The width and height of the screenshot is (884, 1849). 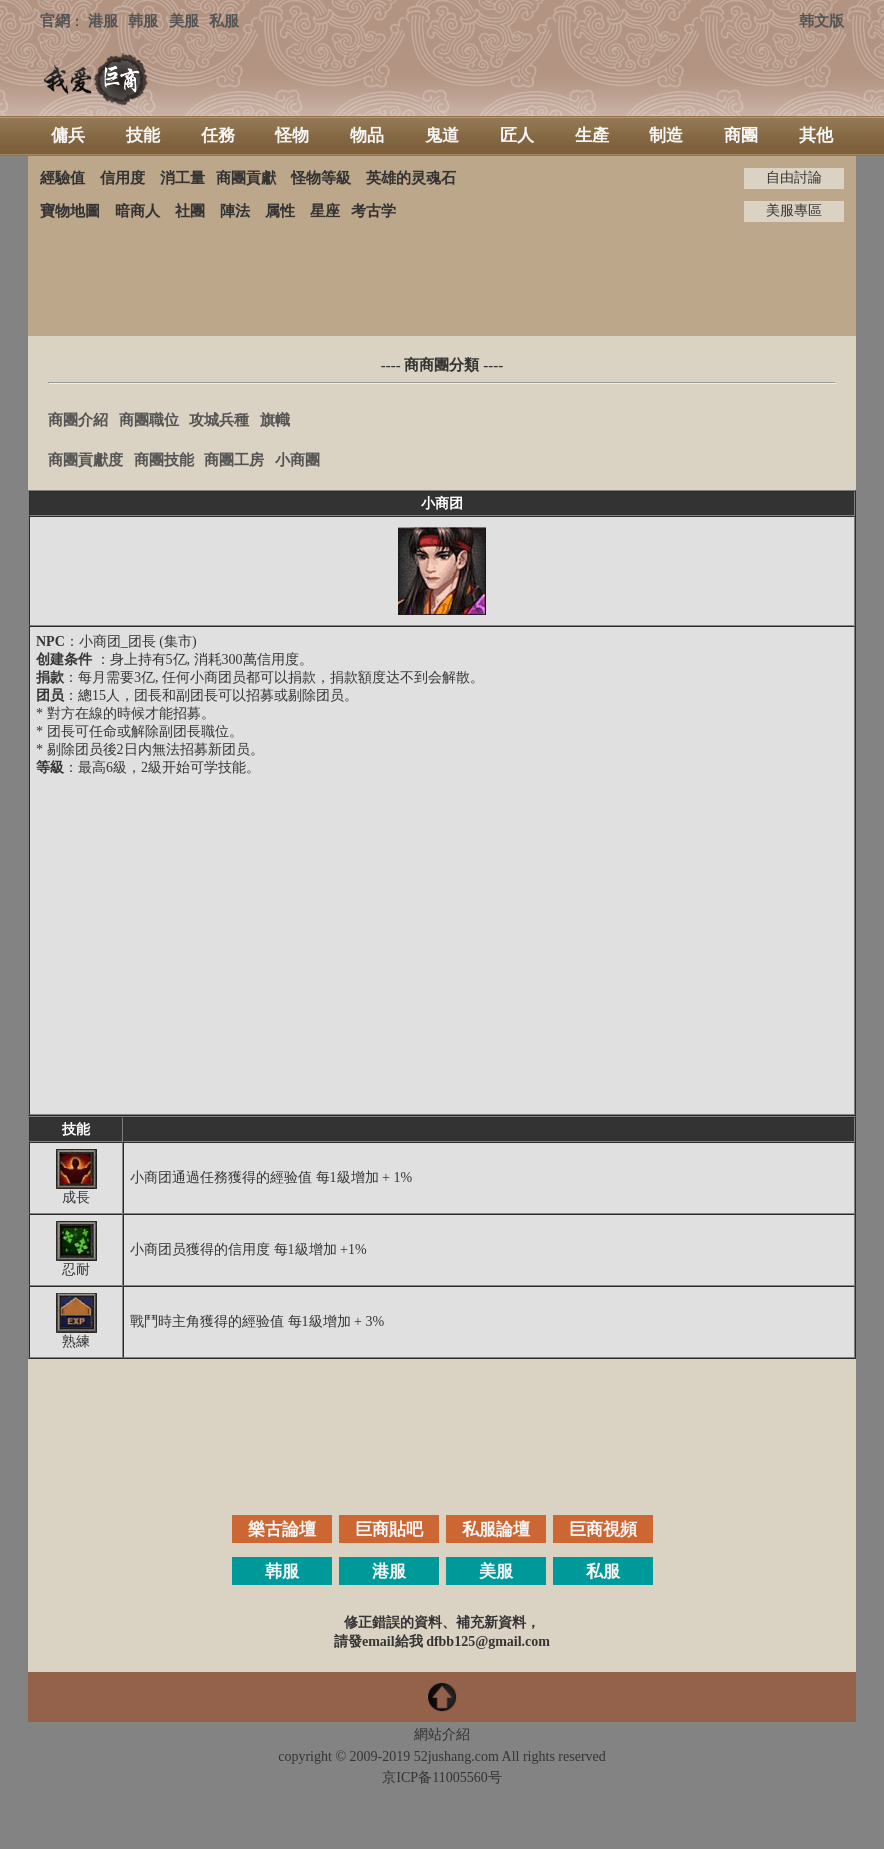 I want to click on 社團, so click(x=190, y=211).